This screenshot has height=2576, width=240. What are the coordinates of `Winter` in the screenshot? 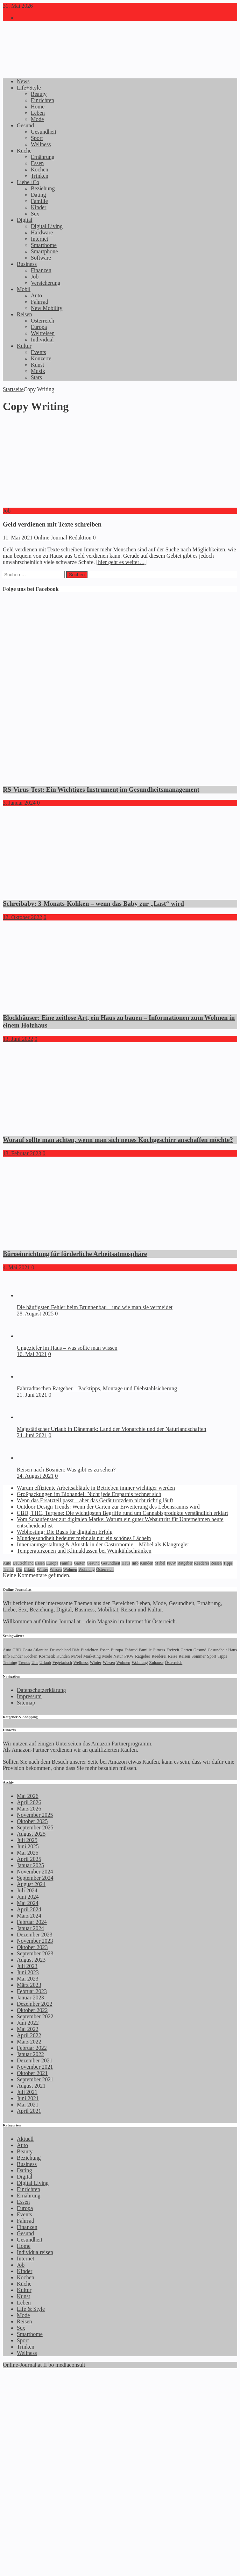 It's located at (42, 1569).